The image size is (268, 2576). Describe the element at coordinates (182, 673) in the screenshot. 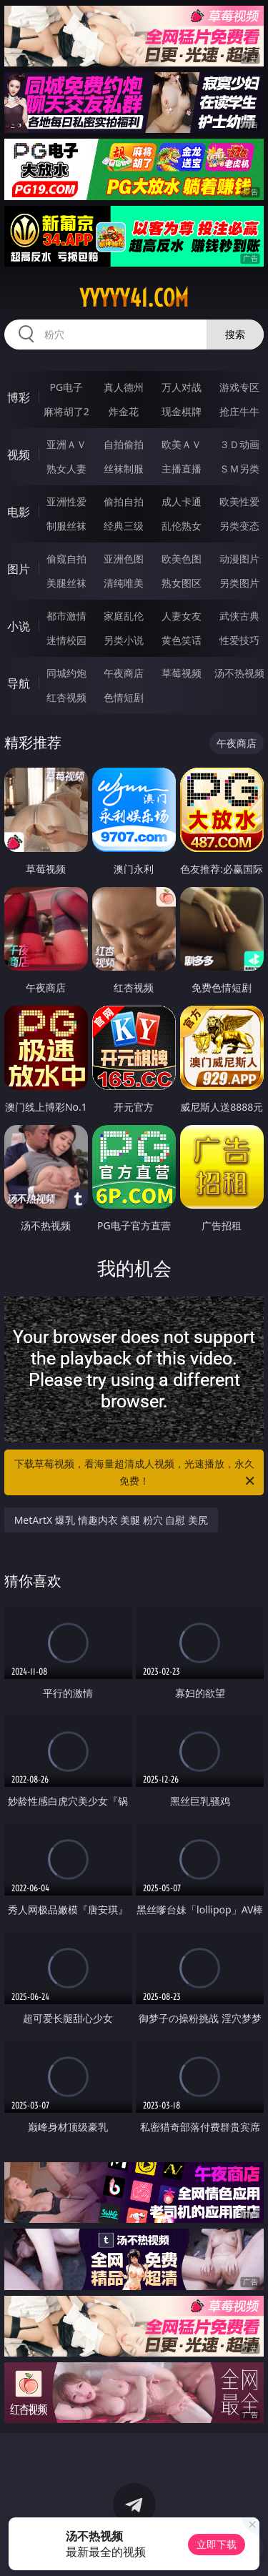

I see `草莓视频` at that location.